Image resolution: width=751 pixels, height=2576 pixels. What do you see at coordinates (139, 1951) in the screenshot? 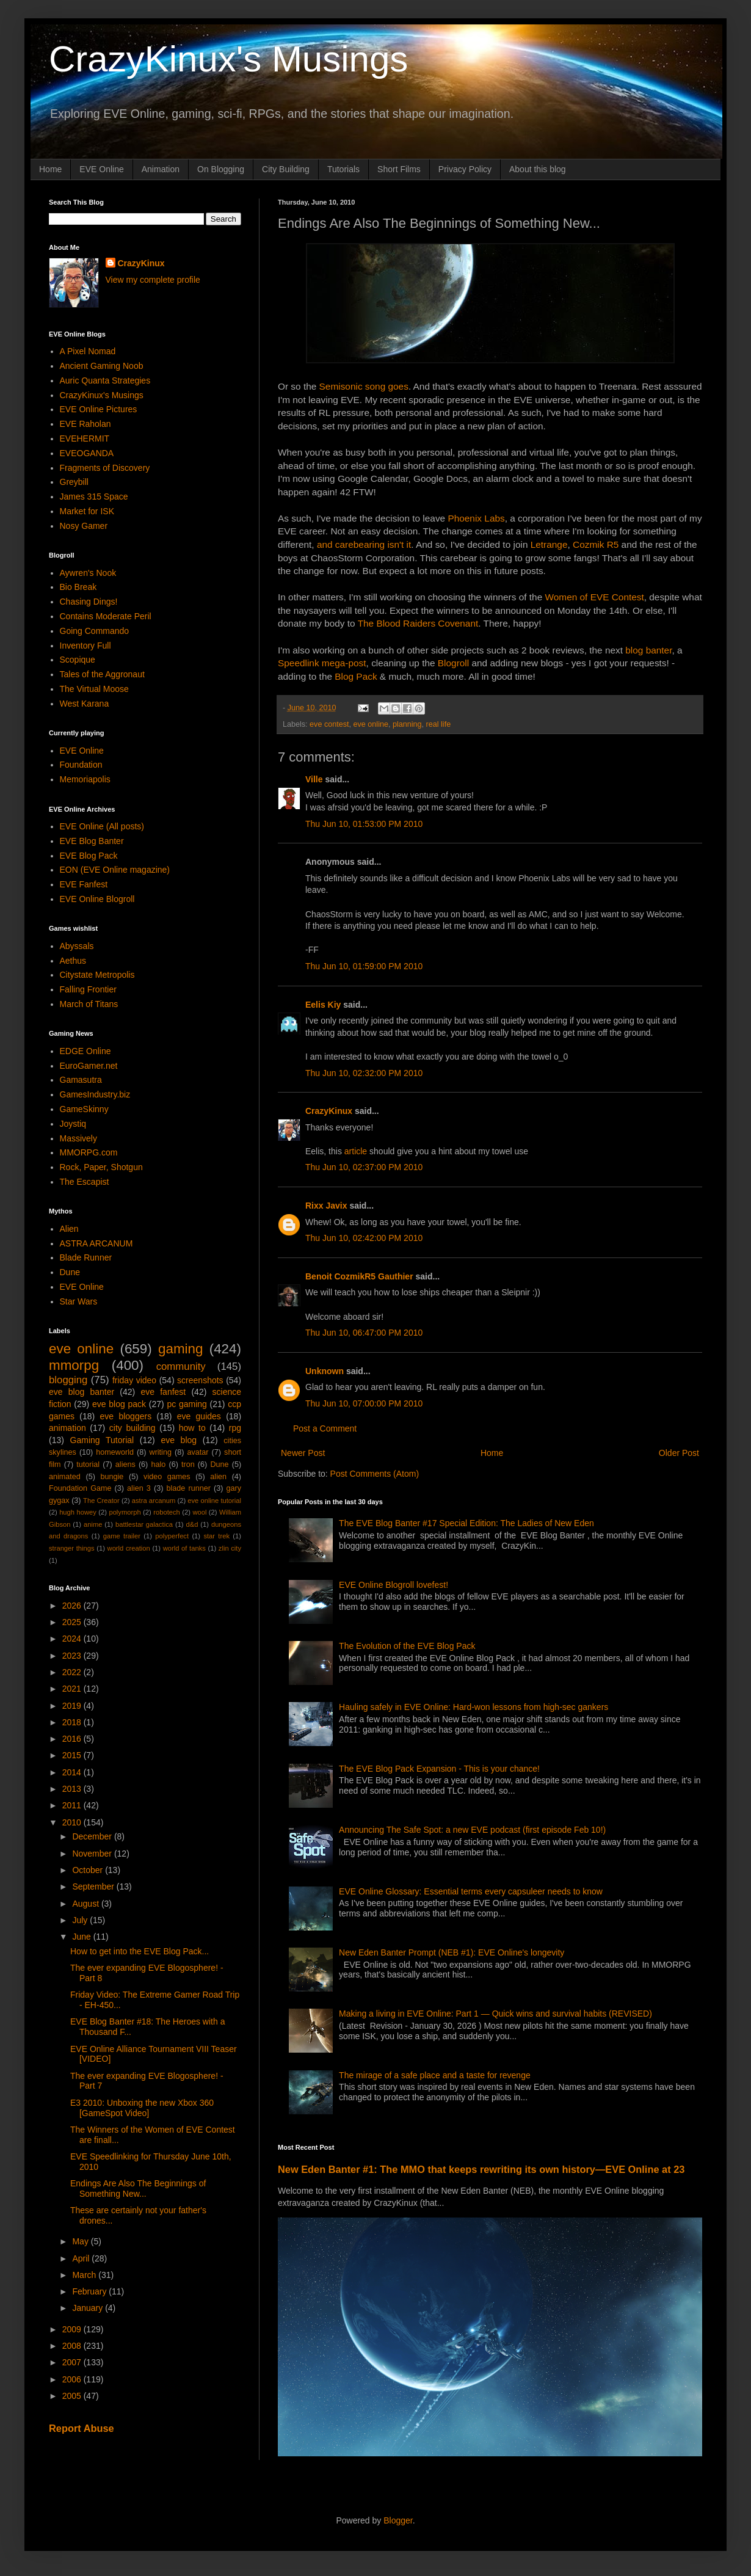
I see `How to get into the EVE Blog Pack...` at bounding box center [139, 1951].